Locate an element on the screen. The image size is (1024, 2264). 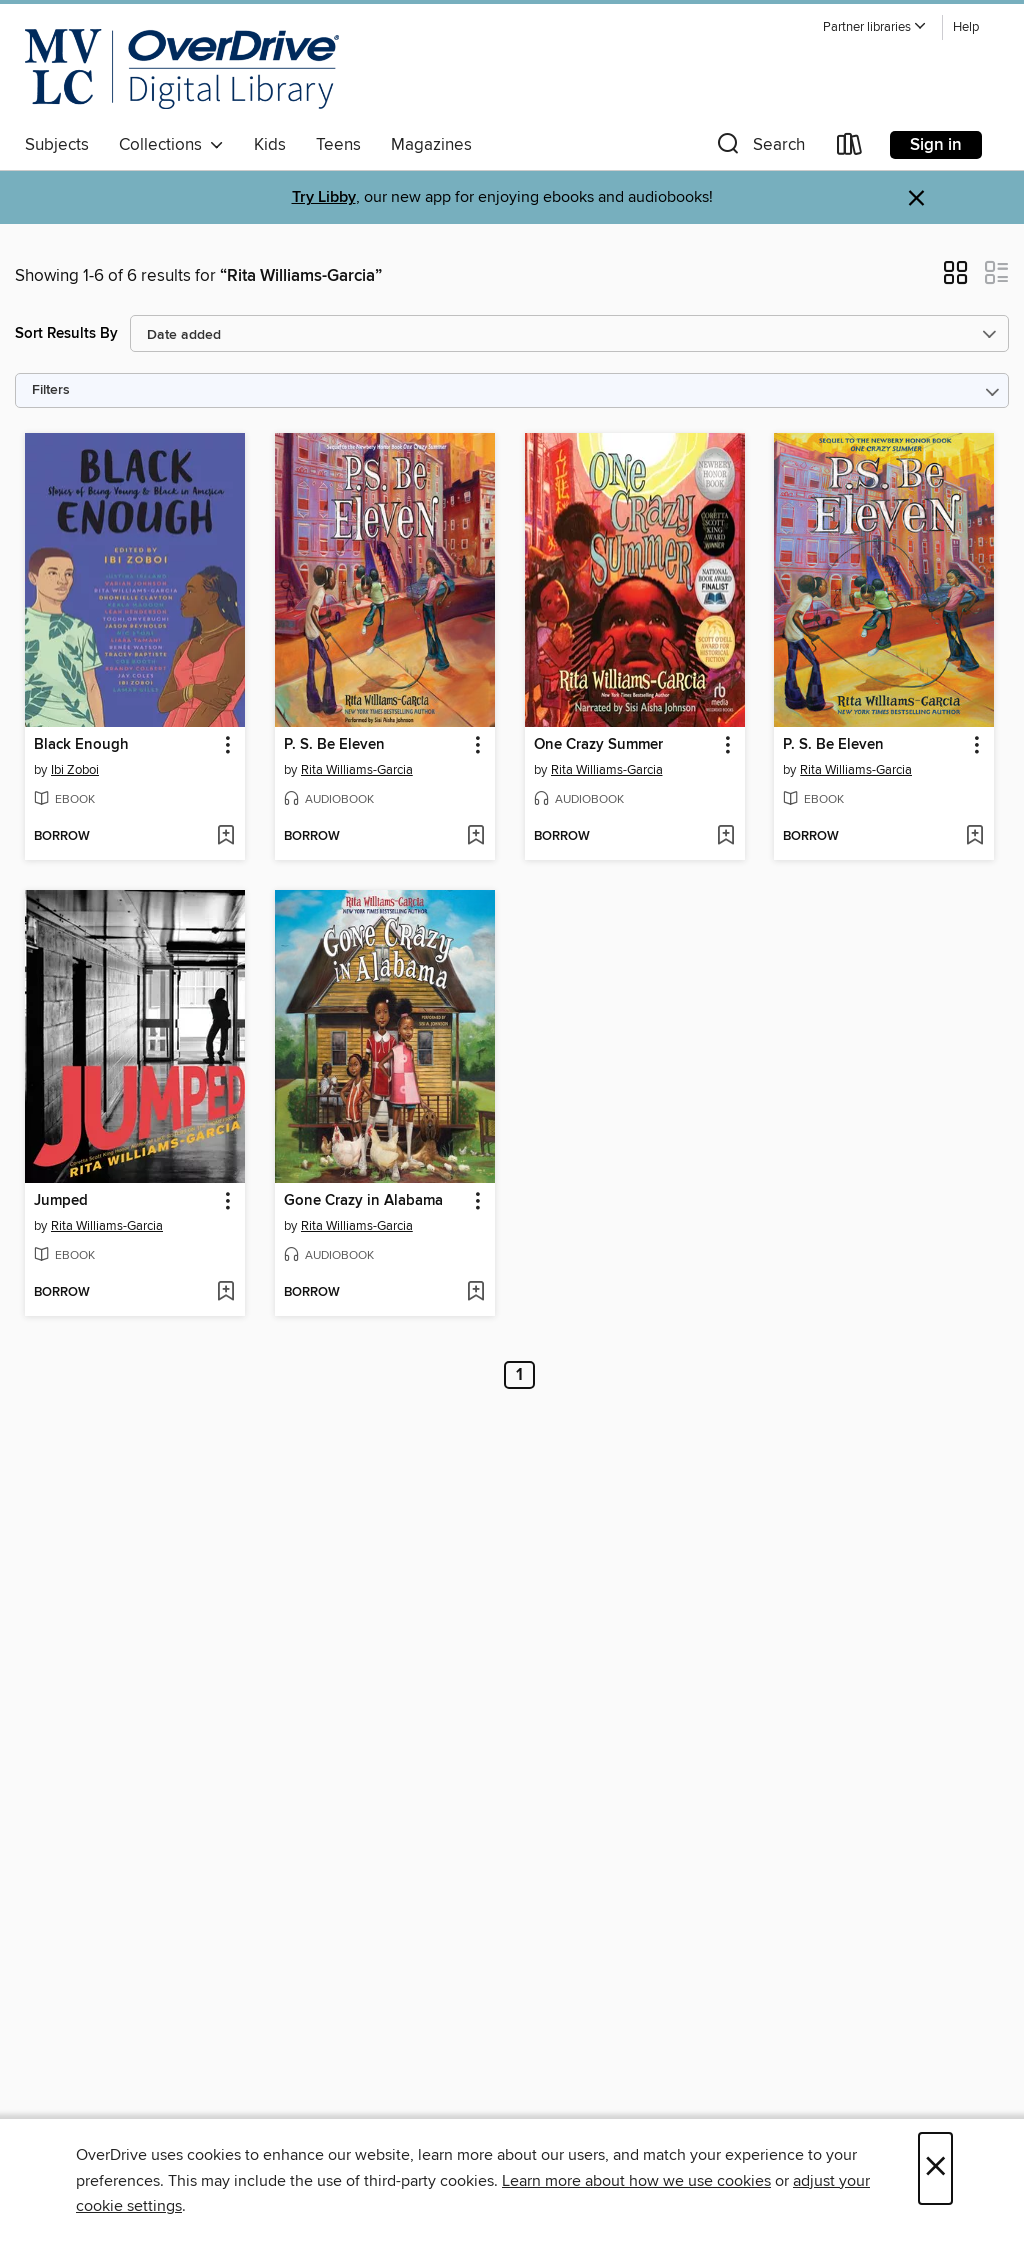
Filters is located at coordinates (51, 390).